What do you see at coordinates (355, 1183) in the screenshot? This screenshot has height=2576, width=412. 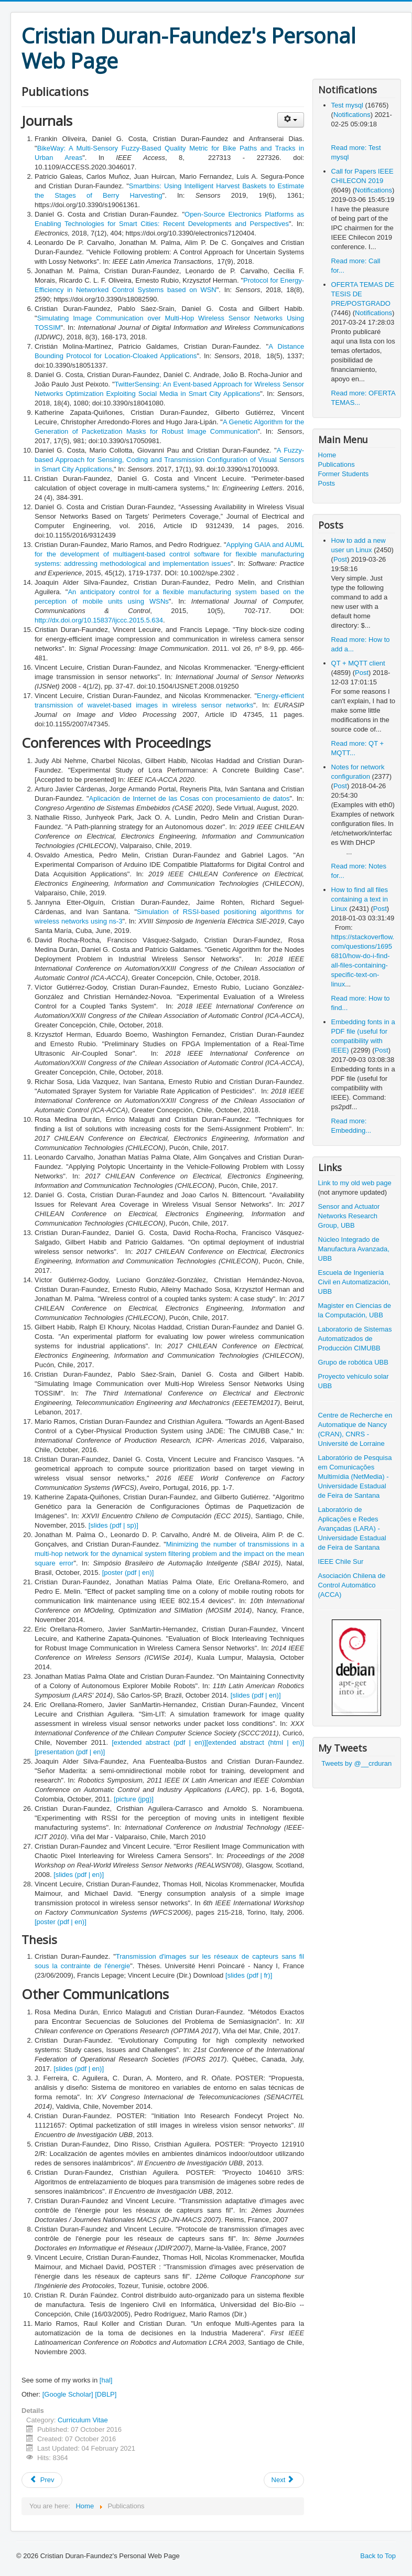 I see `Link to my old web page` at bounding box center [355, 1183].